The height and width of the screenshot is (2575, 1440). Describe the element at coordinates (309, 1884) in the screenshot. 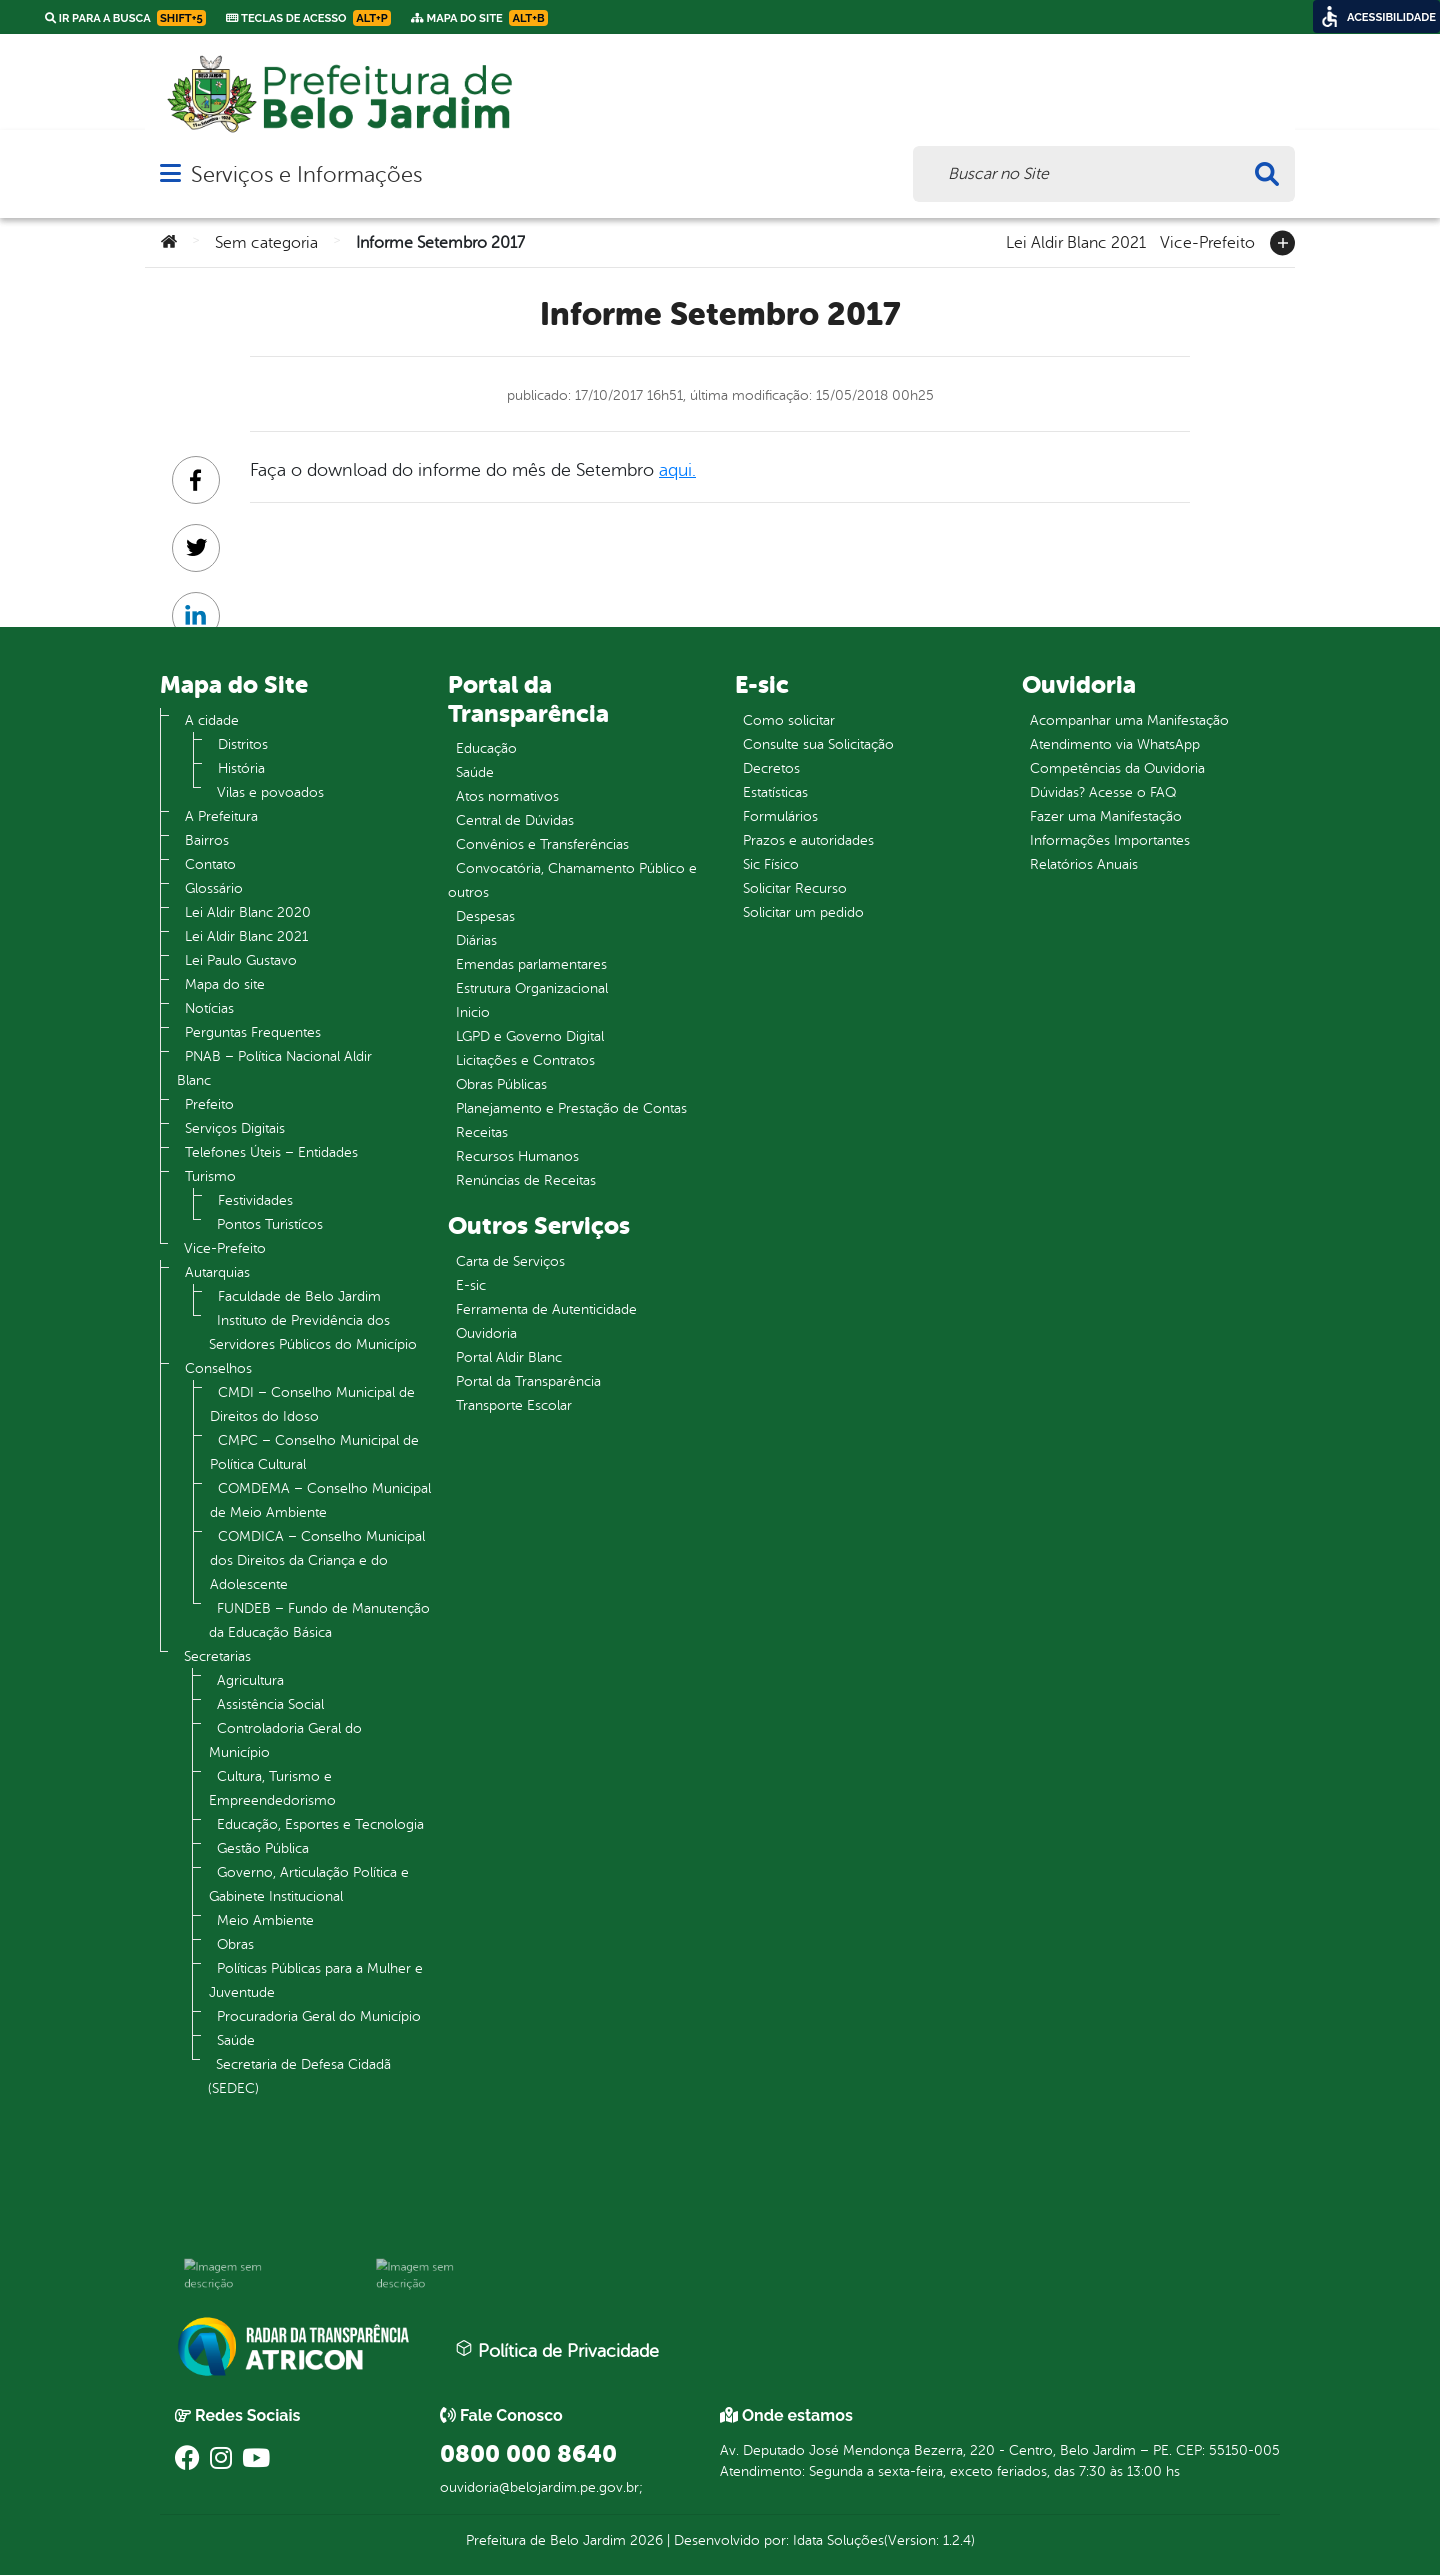

I see `Governo, Articulação Política e Gabinete Institucional` at that location.